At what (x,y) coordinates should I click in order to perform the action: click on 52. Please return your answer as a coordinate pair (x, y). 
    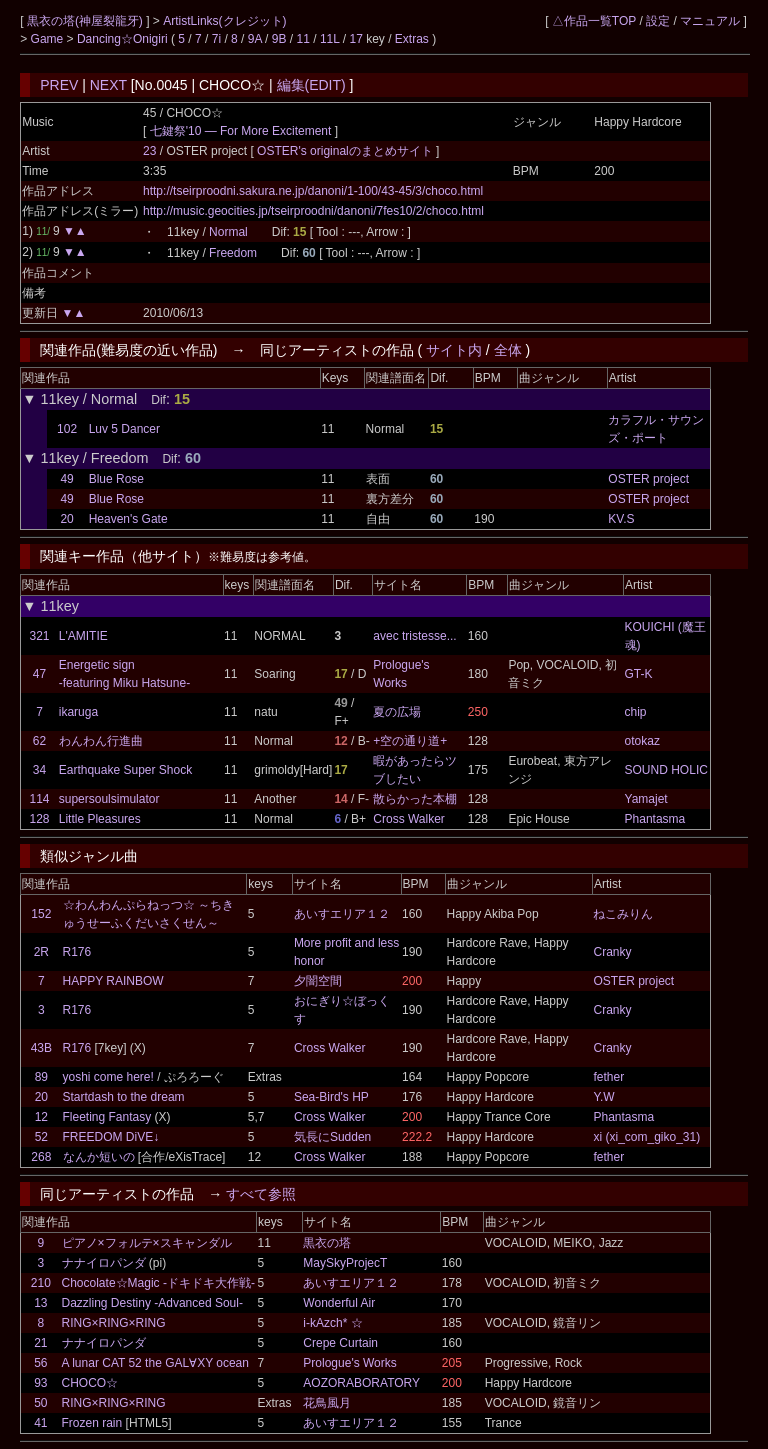
    Looking at the image, I should click on (41, 1137).